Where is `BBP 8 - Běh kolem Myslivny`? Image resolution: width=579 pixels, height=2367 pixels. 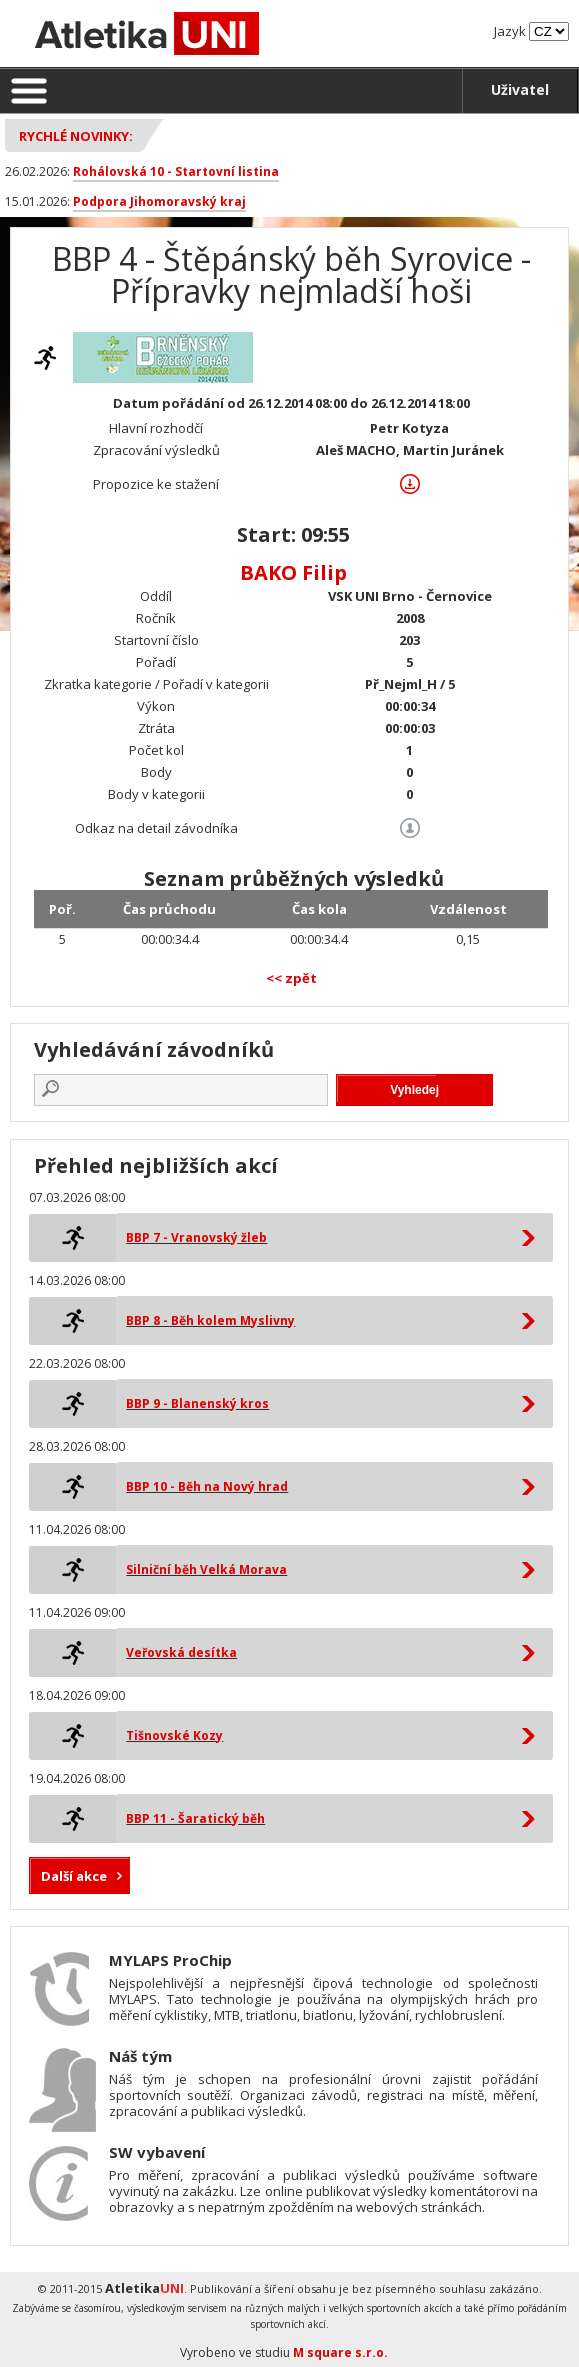 BBP 8 - Běh kolem Myslivny is located at coordinates (210, 1320).